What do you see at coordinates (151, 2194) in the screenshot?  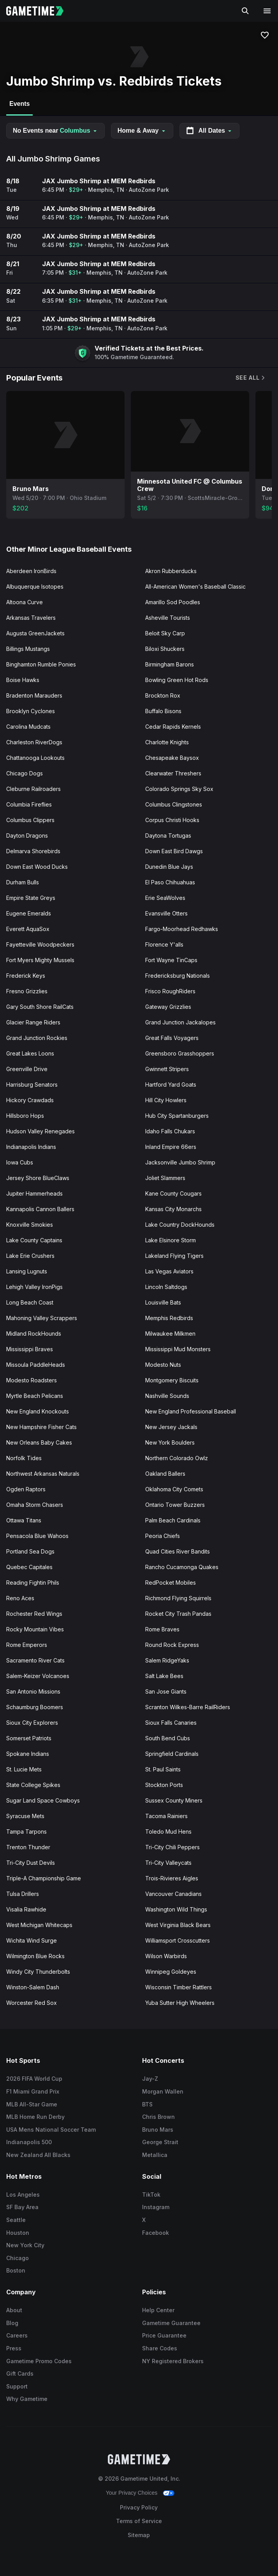 I see `TikTok` at bounding box center [151, 2194].